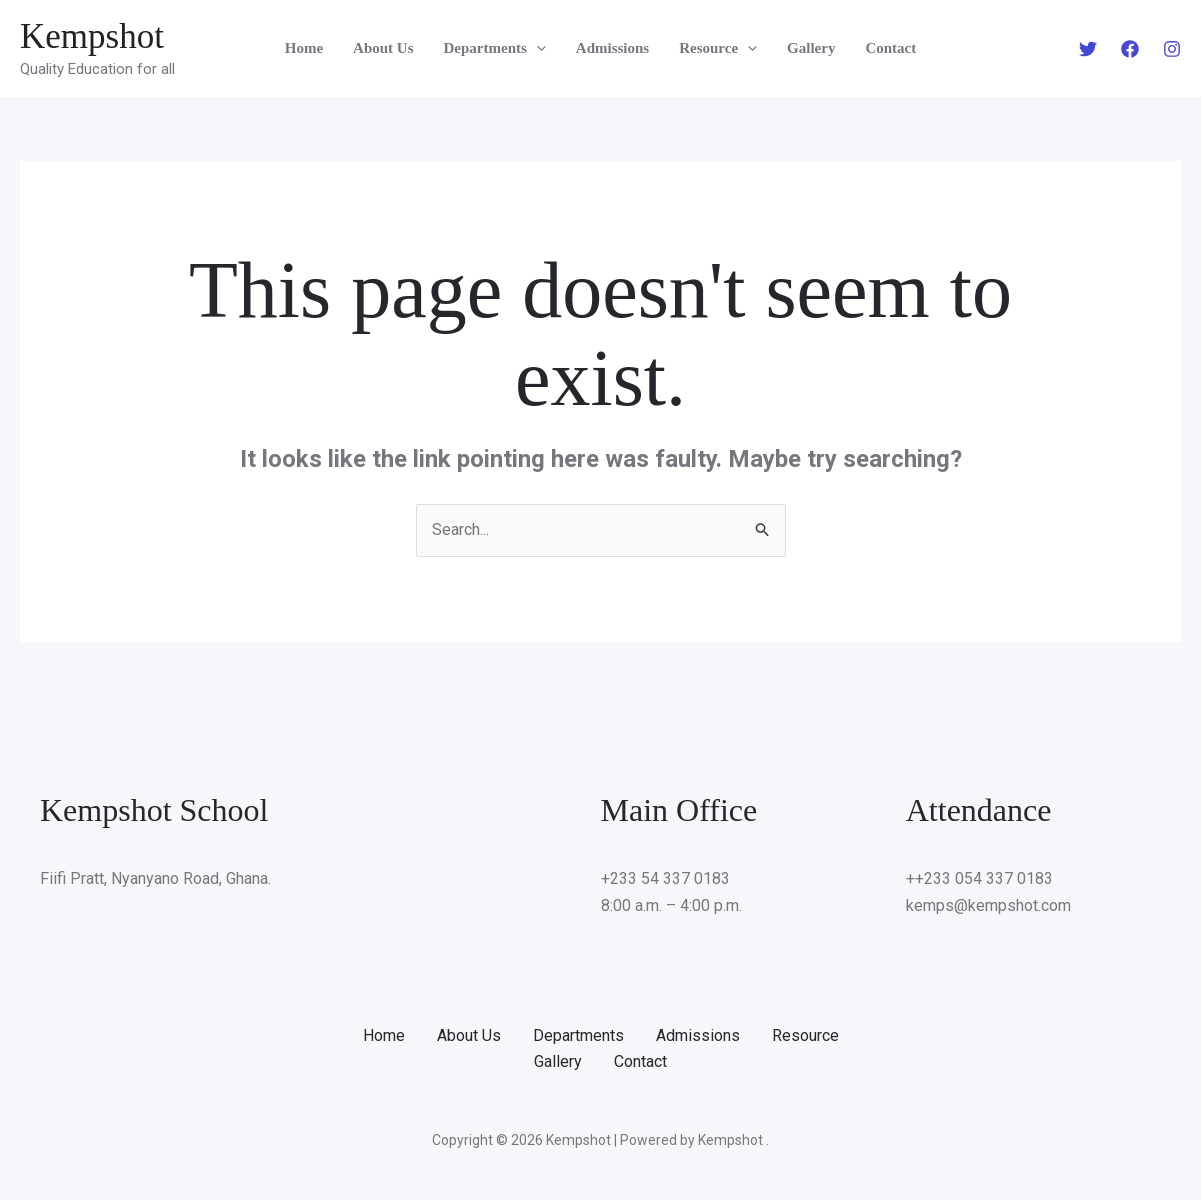 This screenshot has width=1201, height=1200. What do you see at coordinates (536, 48) in the screenshot?
I see `[application]` at bounding box center [536, 48].